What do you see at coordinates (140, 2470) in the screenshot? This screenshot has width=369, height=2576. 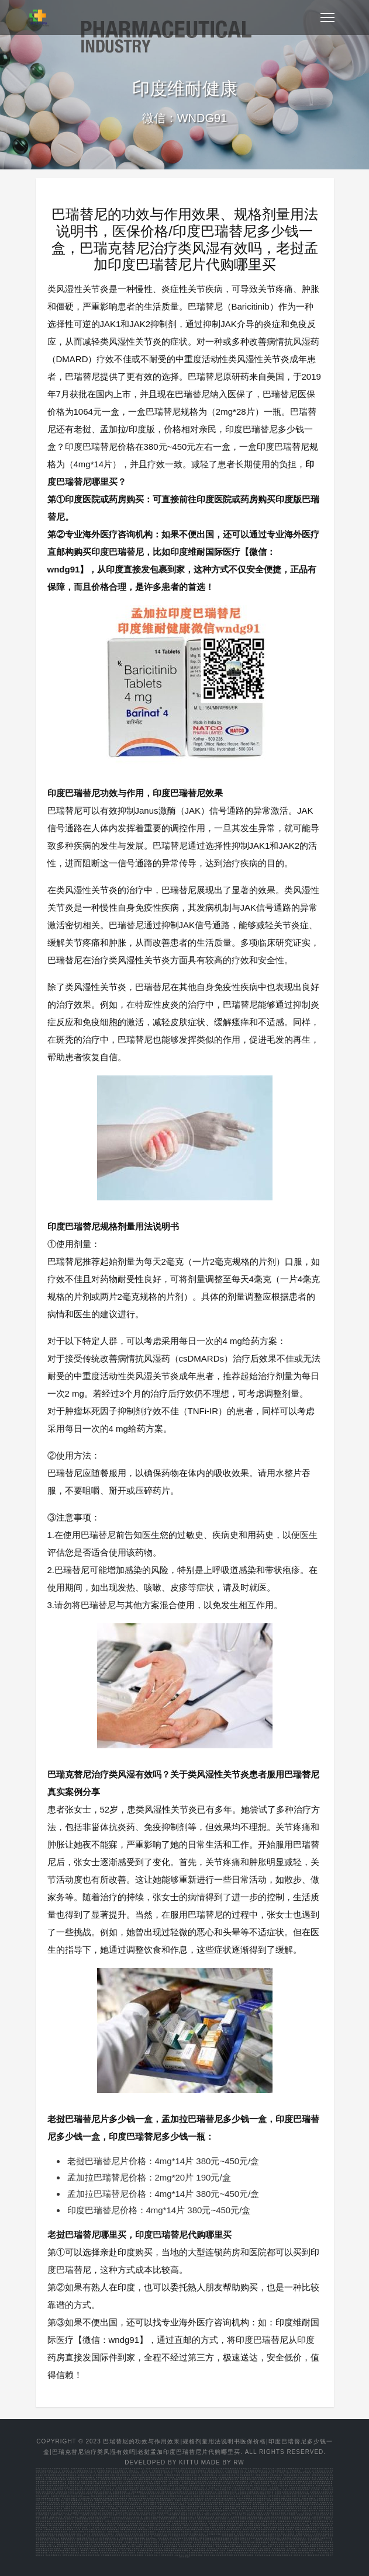 I see `印度泰瑞沙9291多少钱一盒` at bounding box center [140, 2470].